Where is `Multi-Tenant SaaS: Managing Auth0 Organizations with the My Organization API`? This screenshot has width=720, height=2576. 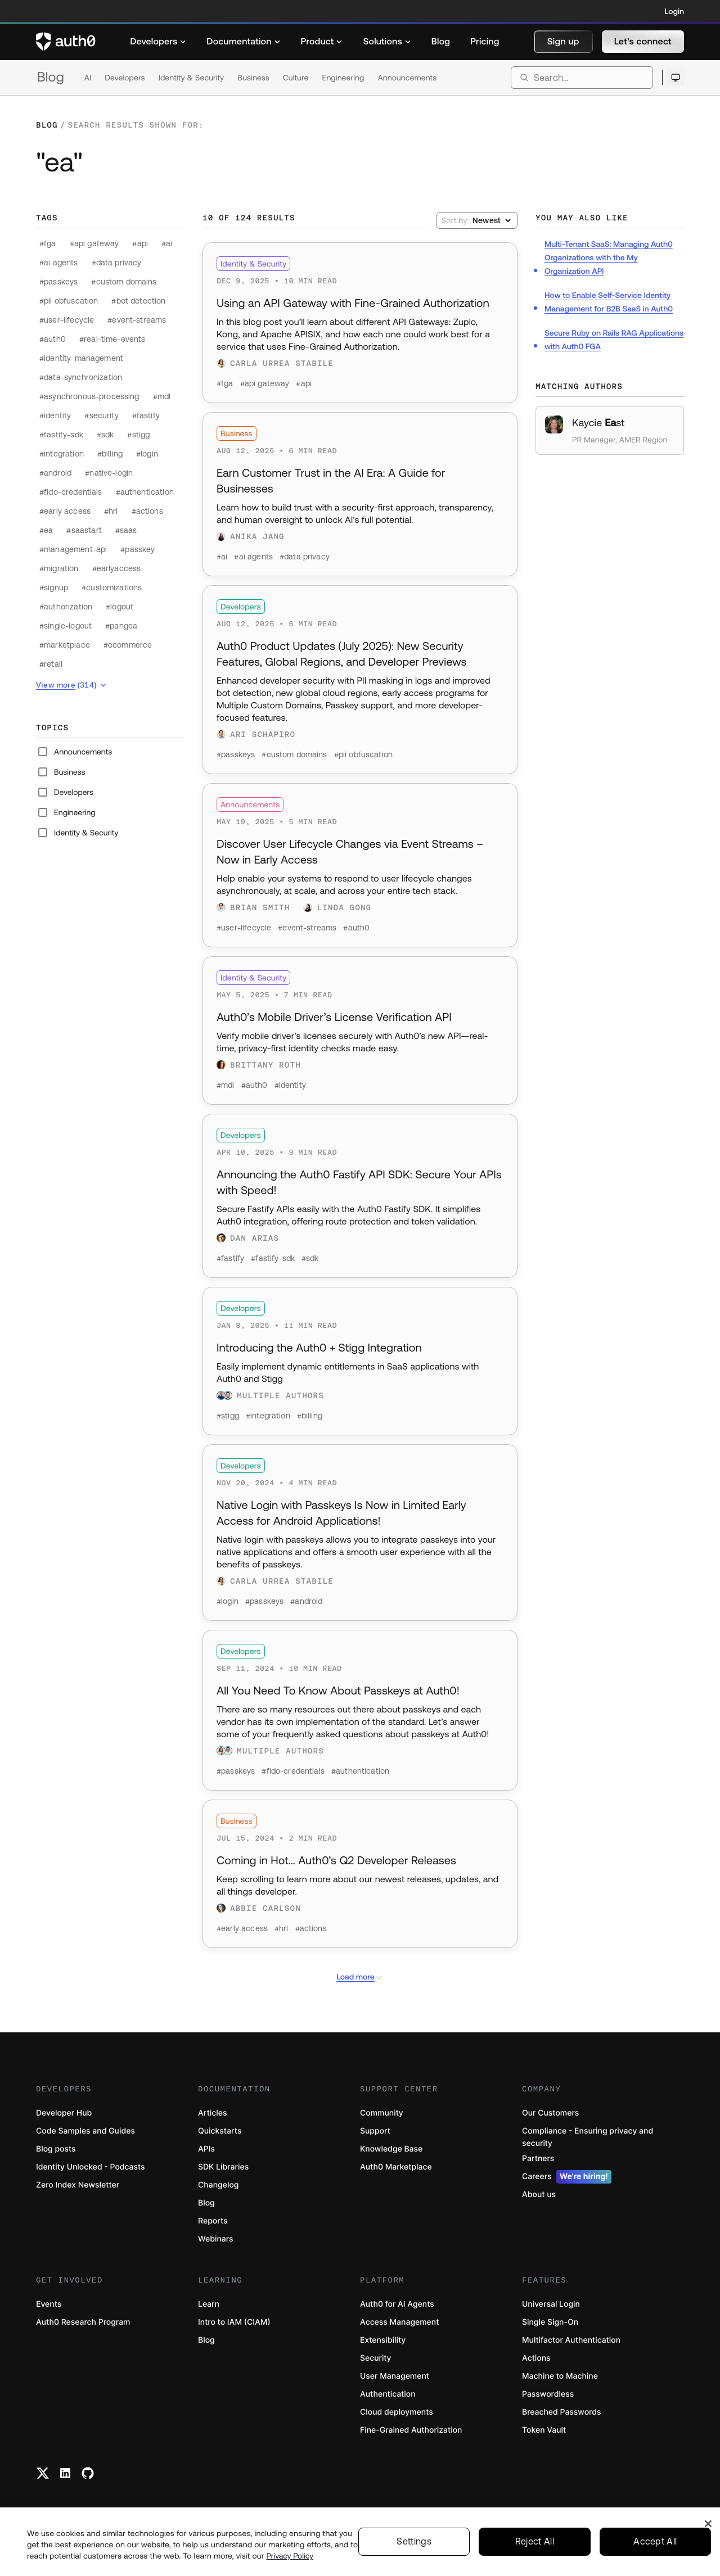 Multi-Tenant SaaS: Managing Auth0 Organizations with the My Organization API is located at coordinates (608, 257).